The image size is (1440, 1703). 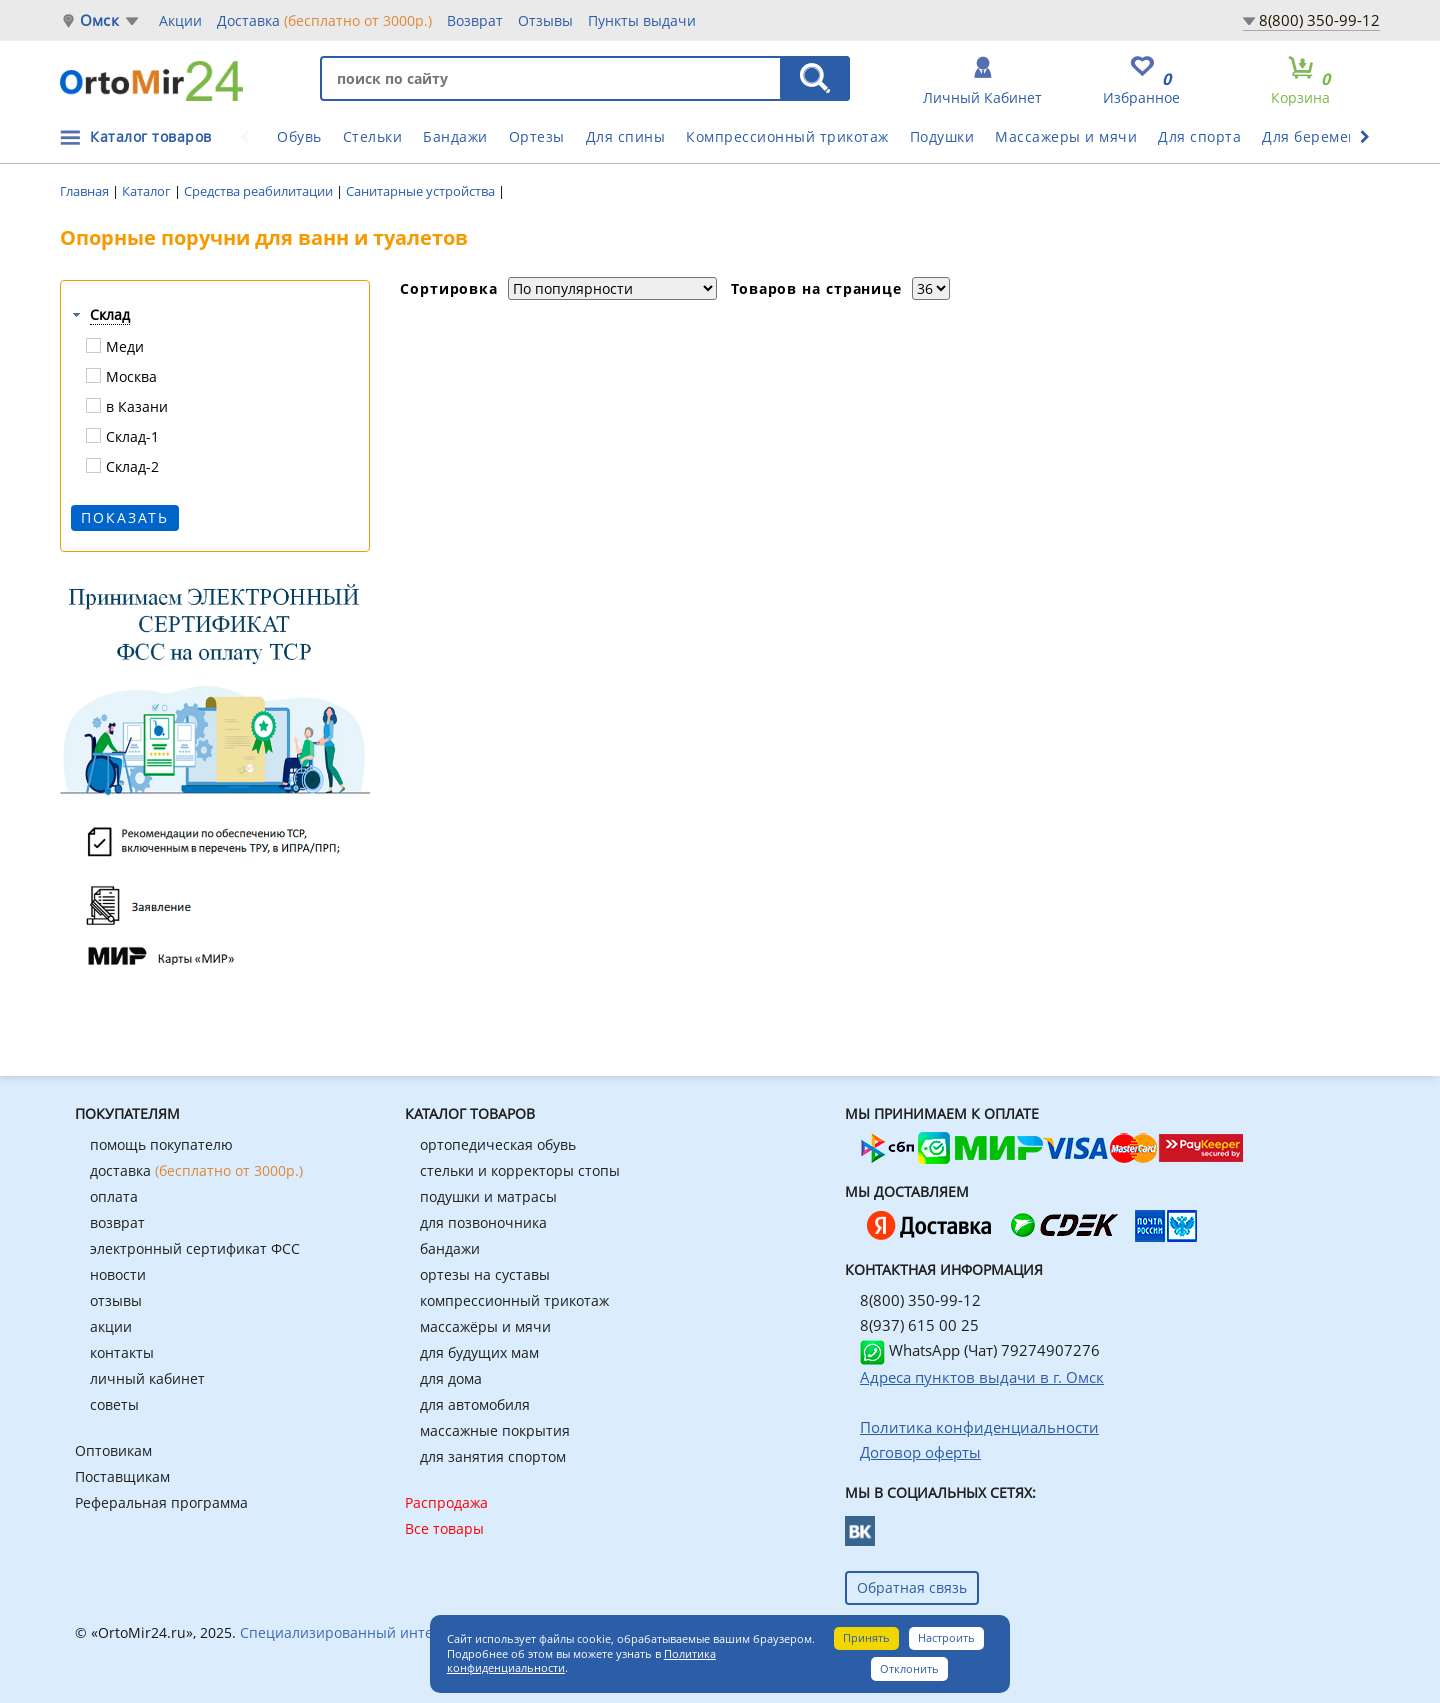 I want to click on Бандажи, so click(x=455, y=136).